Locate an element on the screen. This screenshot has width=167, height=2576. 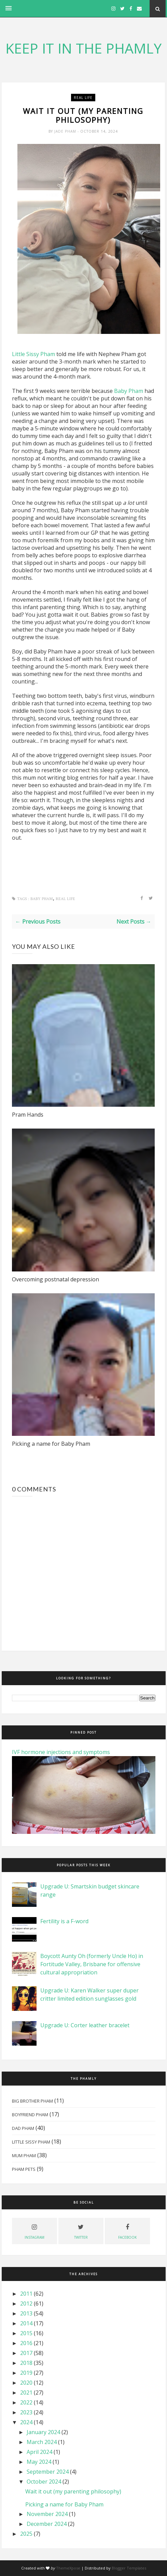
real life is located at coordinates (83, 97).